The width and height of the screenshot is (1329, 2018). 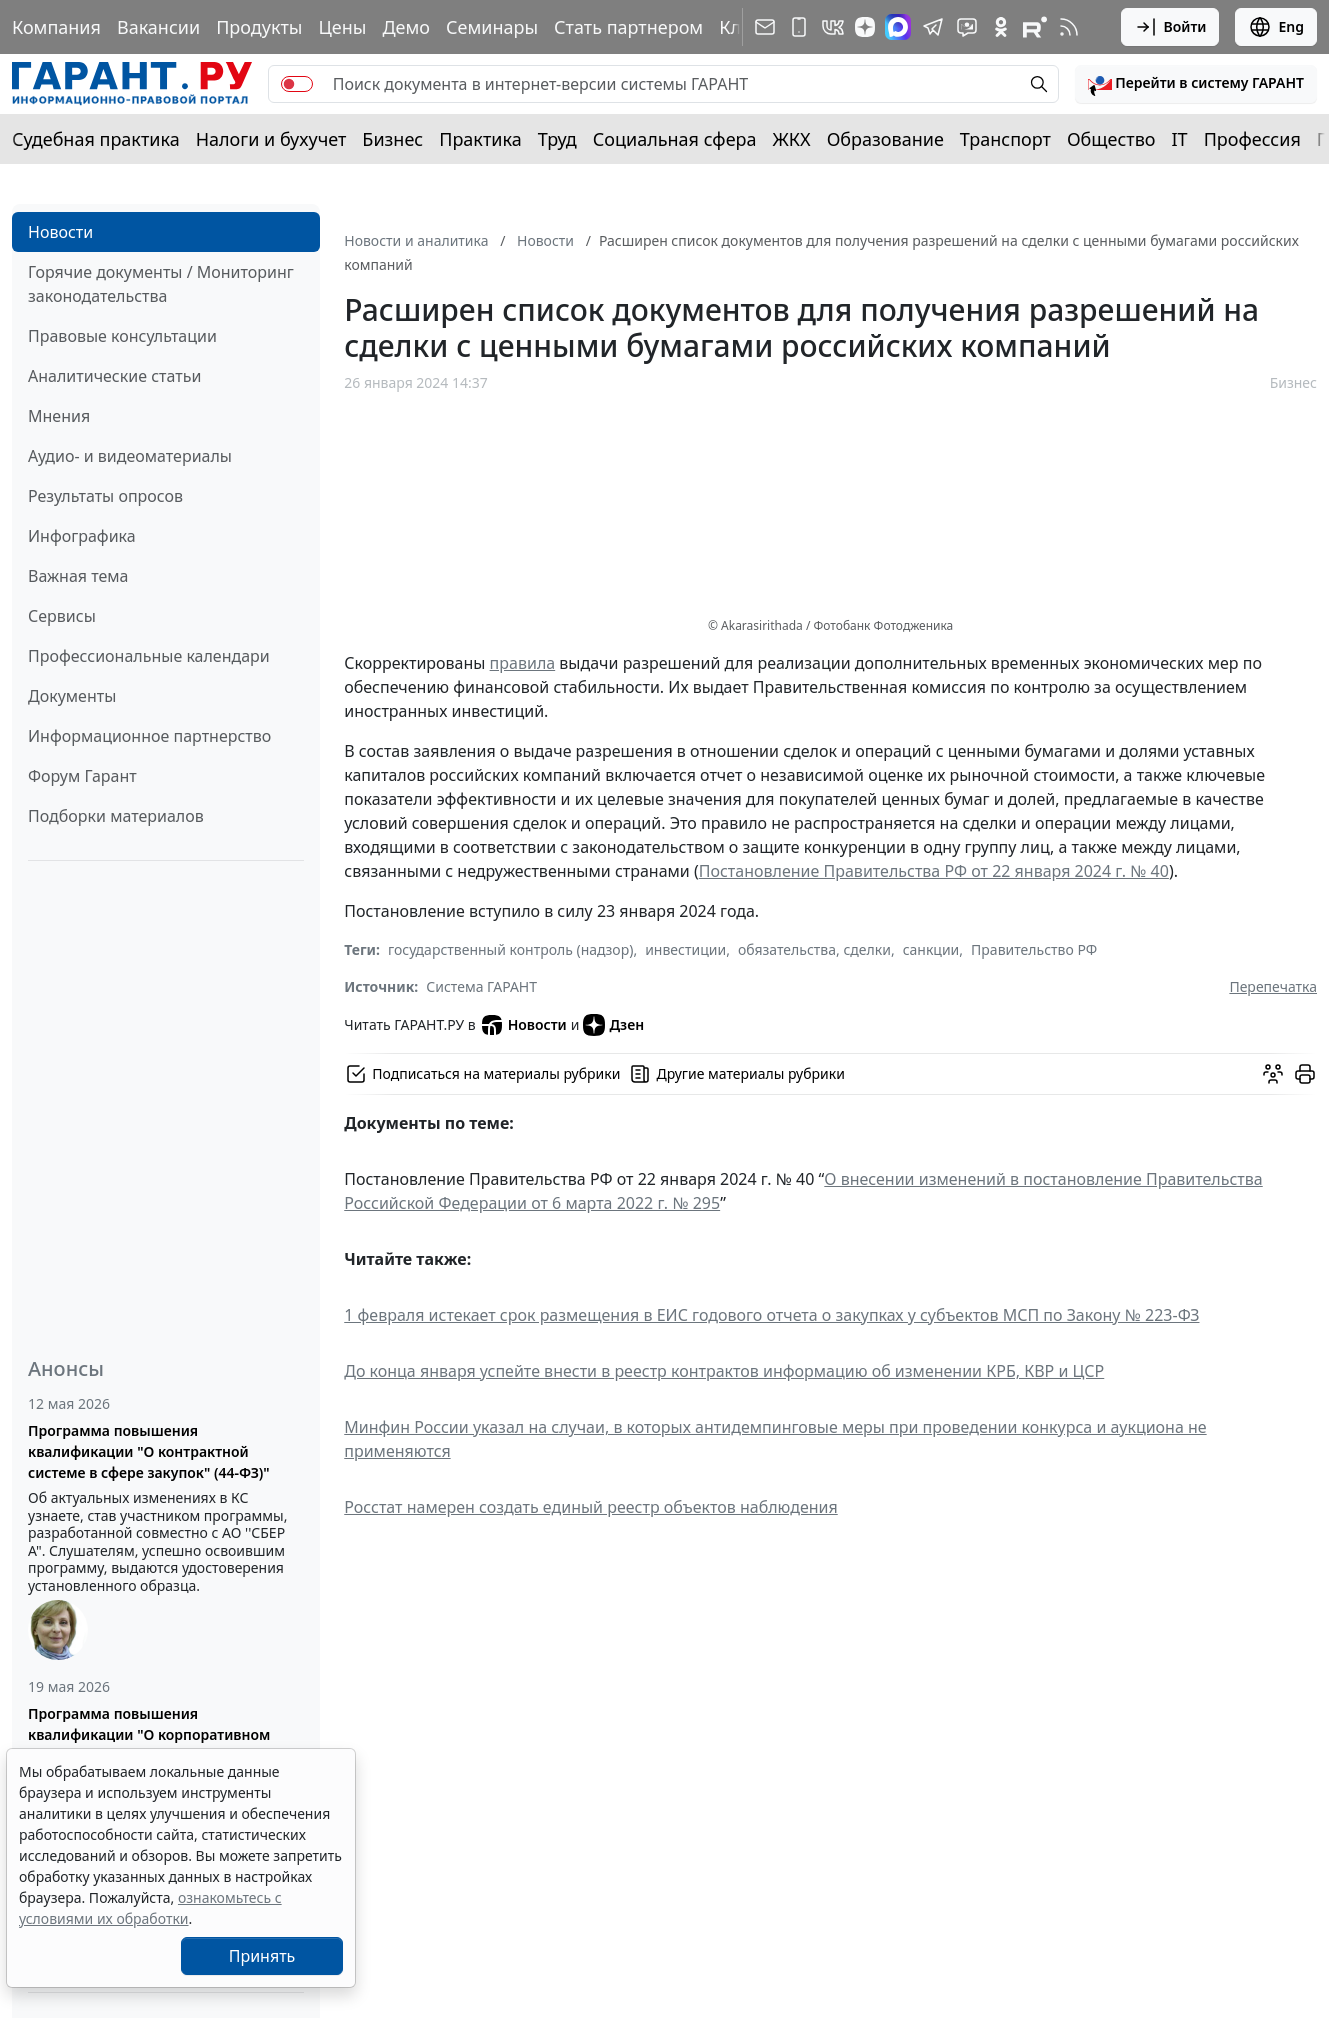 I want to click on Важная тема, so click(x=78, y=576).